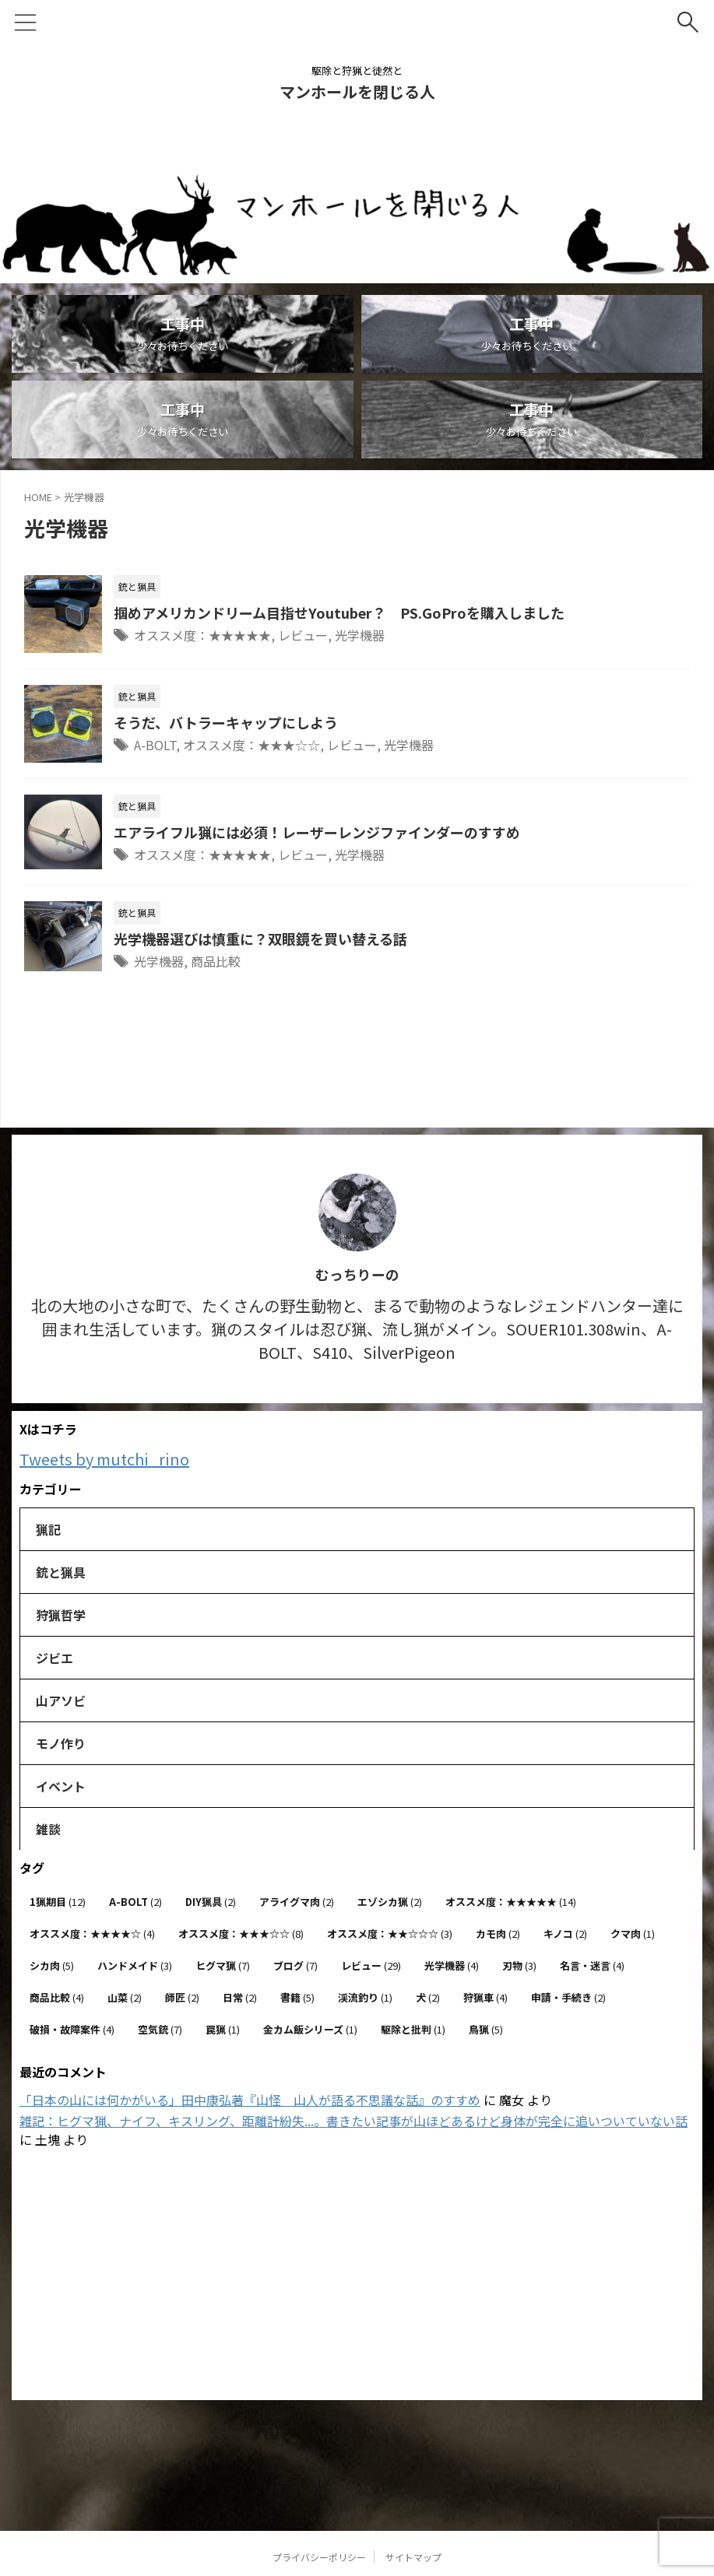  What do you see at coordinates (317, 832) in the screenshot?
I see `エアライフル猟には必須！レーザーレンジファインダーのすすめ` at bounding box center [317, 832].